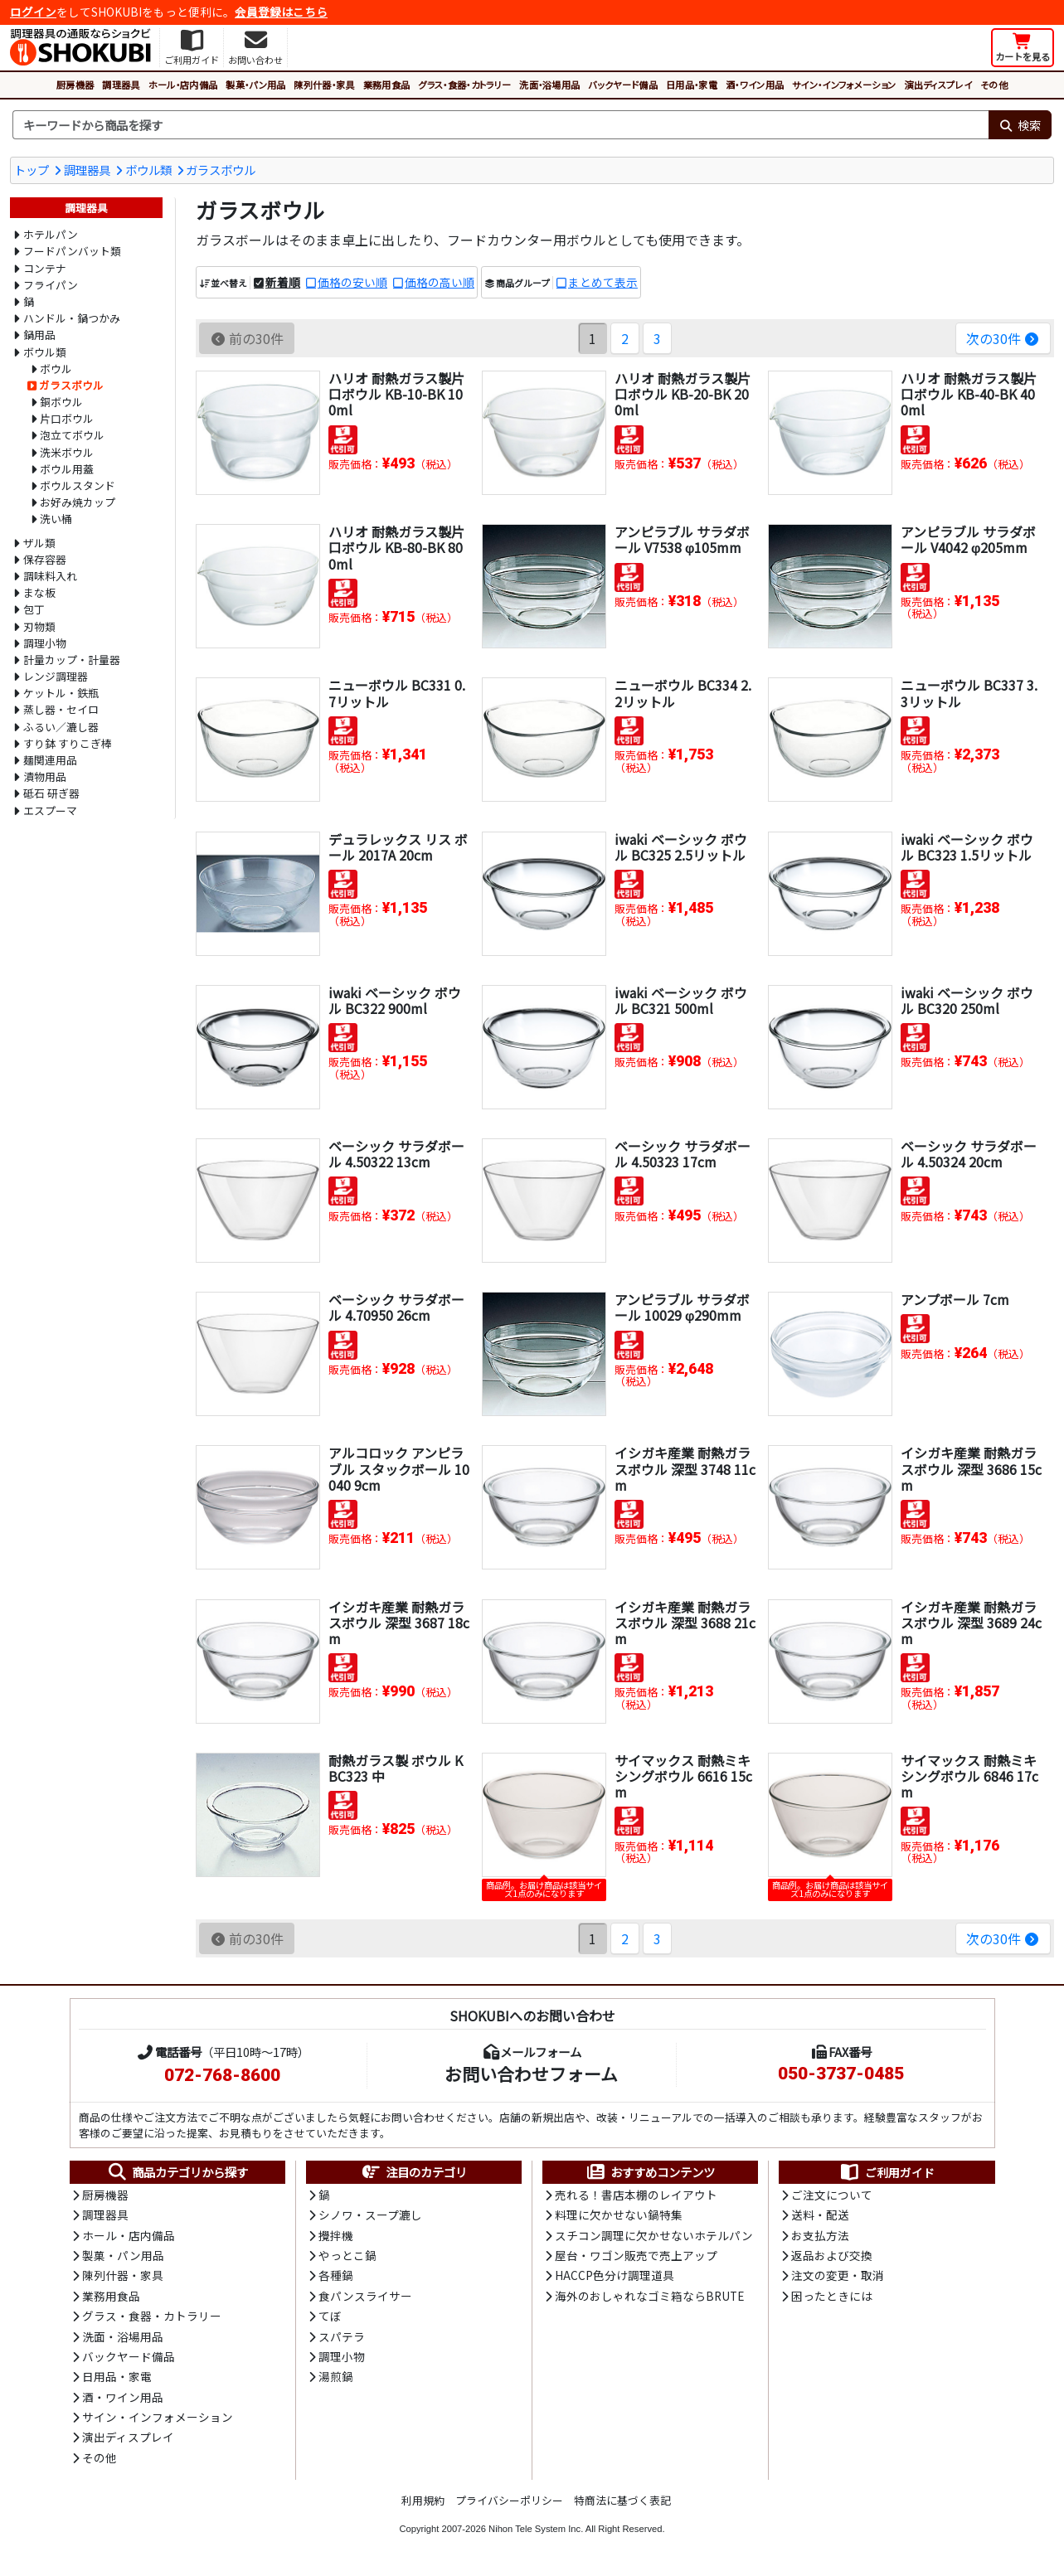 The height and width of the screenshot is (2576, 1064). I want to click on まとめて表示, so click(603, 282).